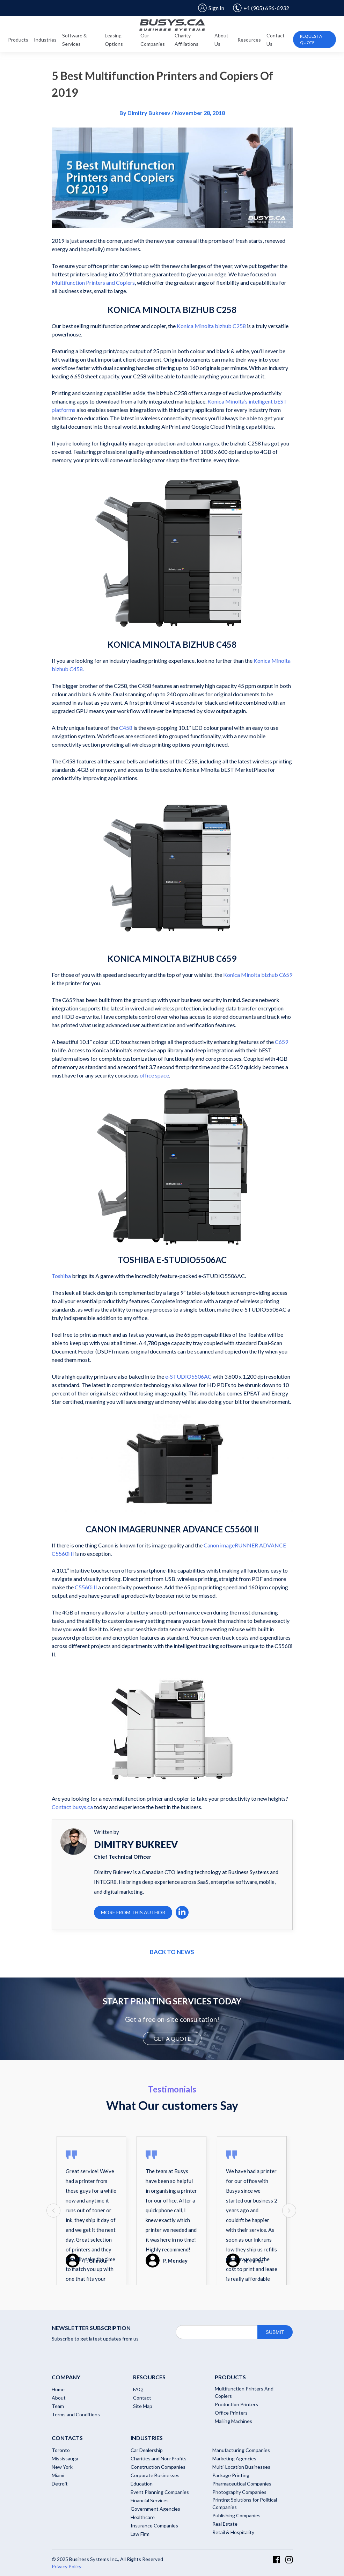  Describe the element at coordinates (74, 39) in the screenshot. I see `Software & Services` at that location.